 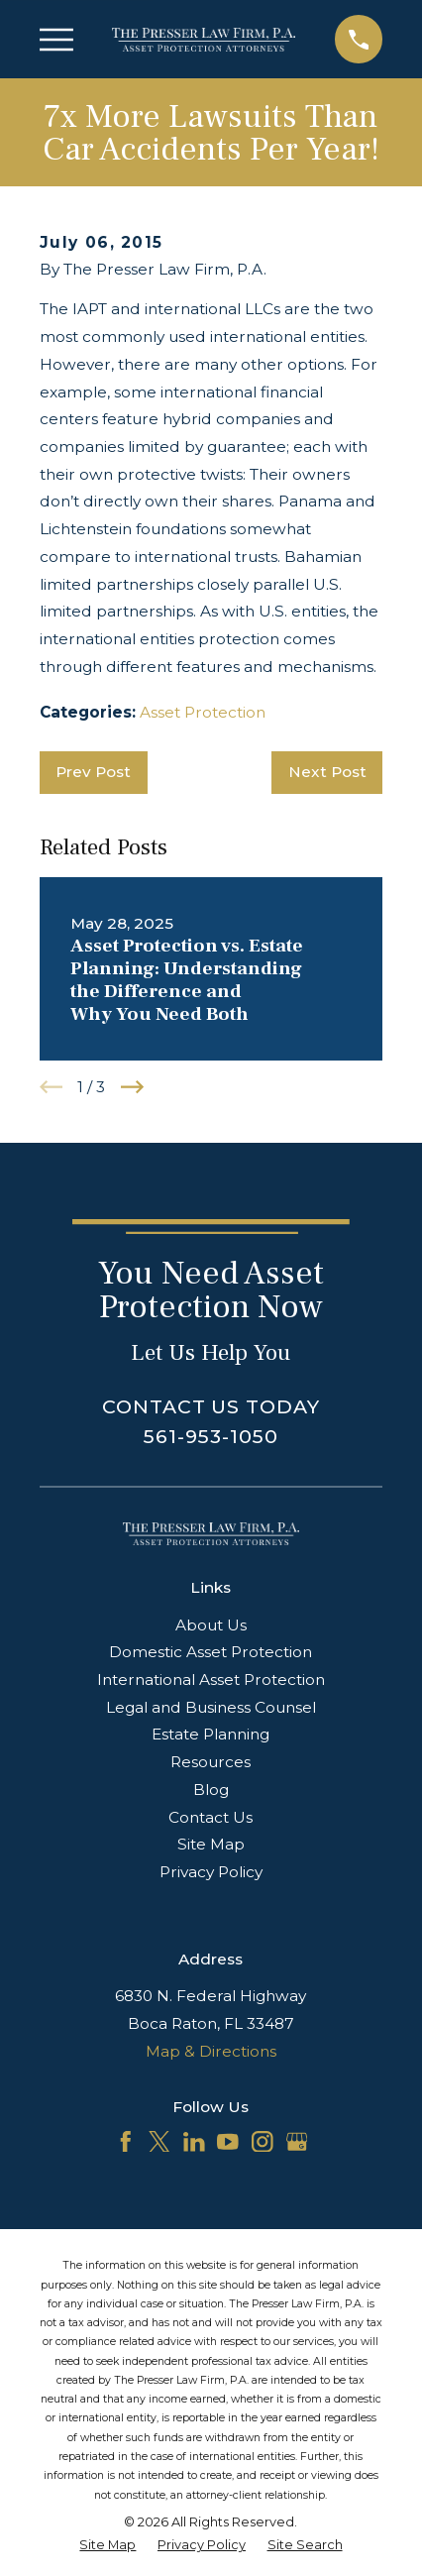 What do you see at coordinates (211, 1625) in the screenshot?
I see `About Us` at bounding box center [211, 1625].